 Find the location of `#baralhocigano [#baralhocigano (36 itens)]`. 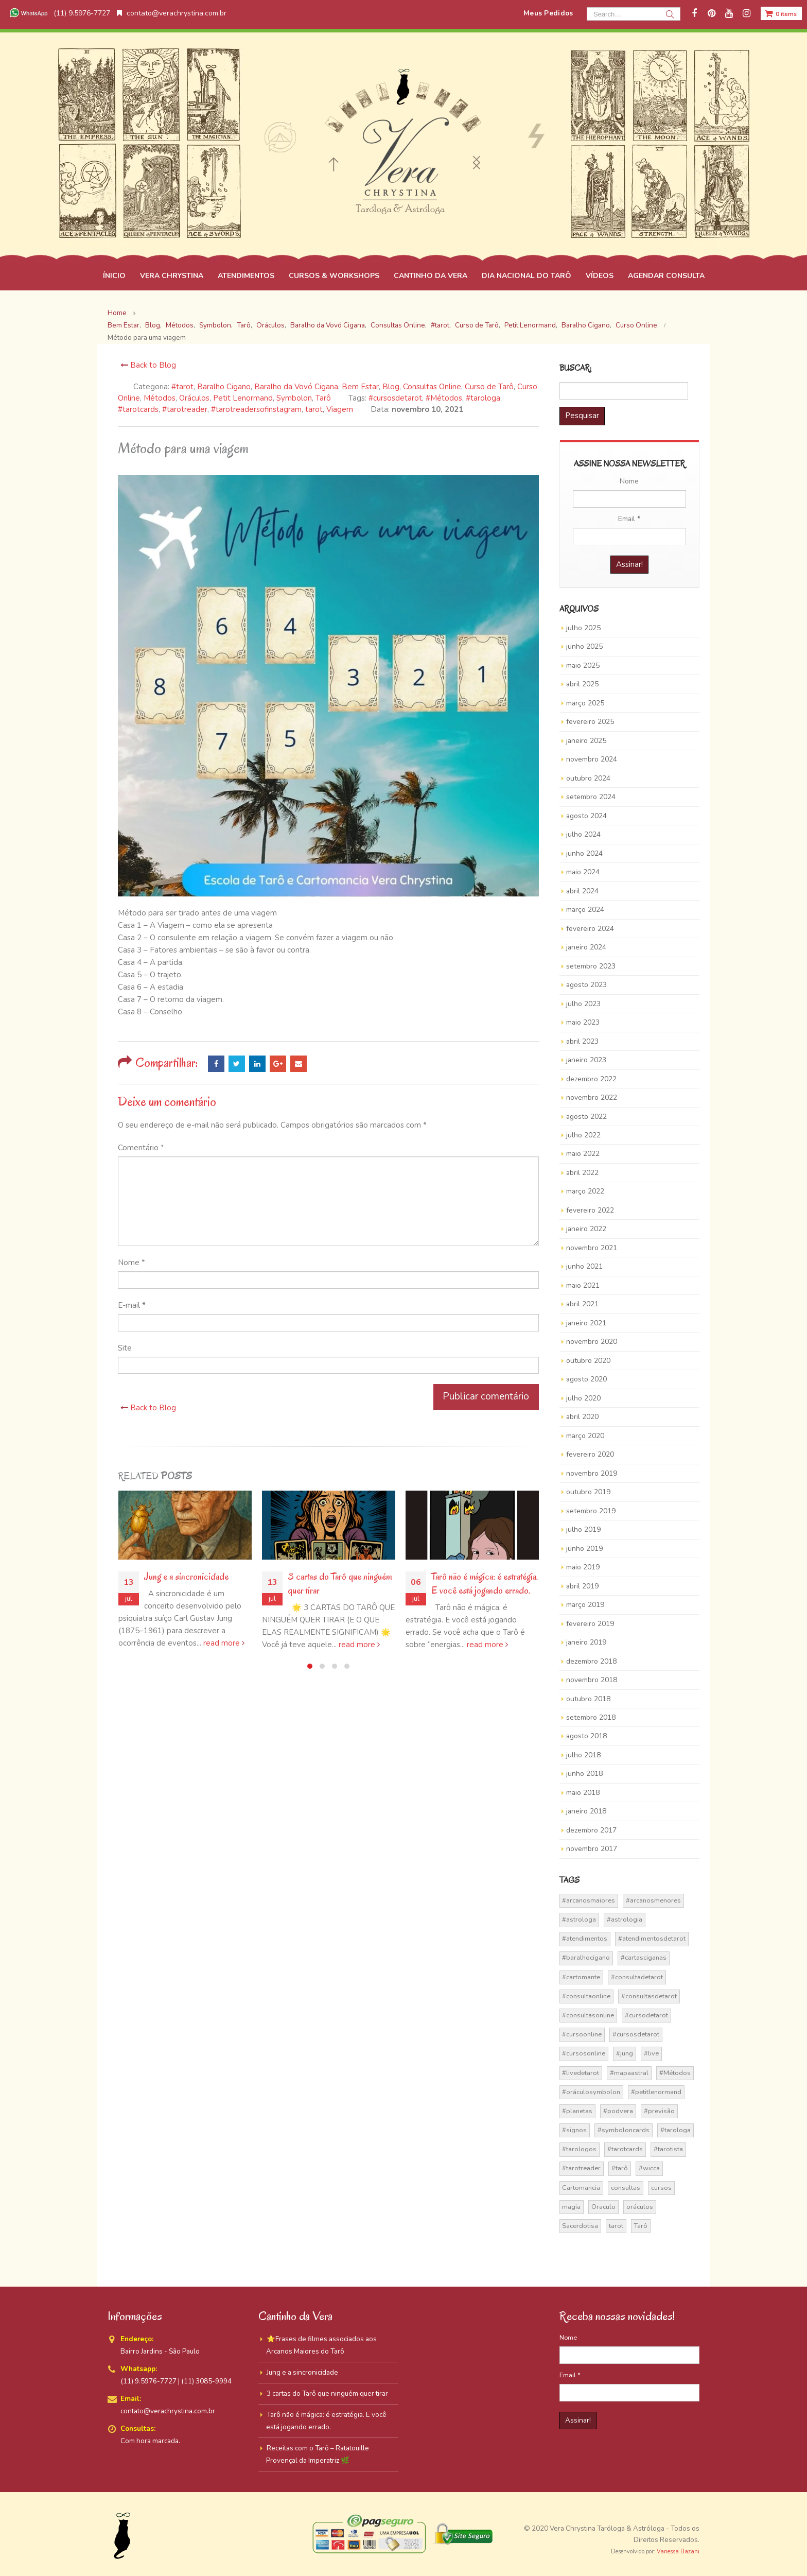

#baralhocigano [#baralhocigano (36 itens)] is located at coordinates (586, 1957).